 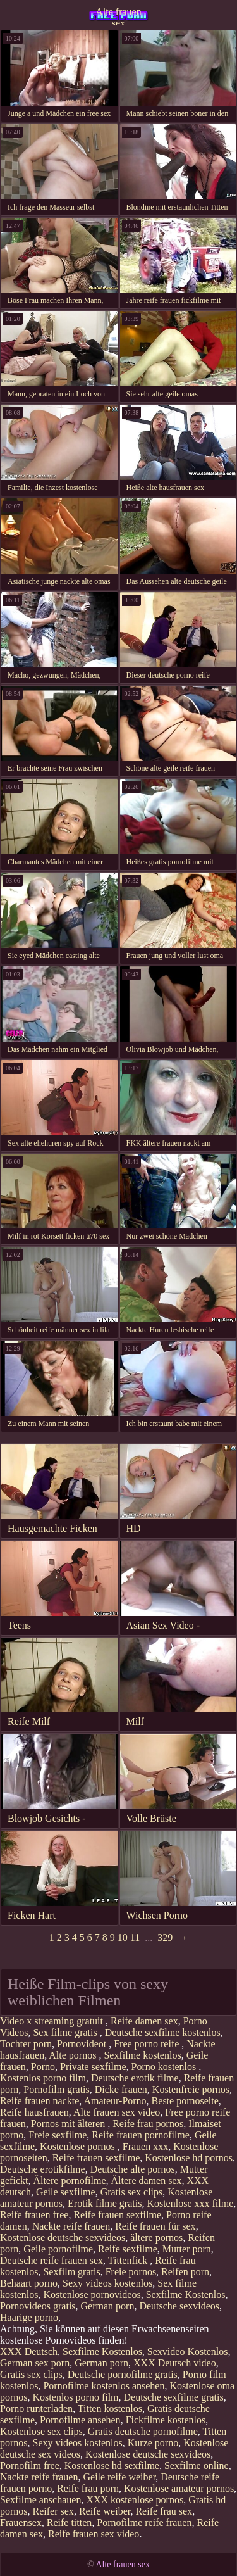 I want to click on Geile sexfilme, so click(x=65, y=2192).